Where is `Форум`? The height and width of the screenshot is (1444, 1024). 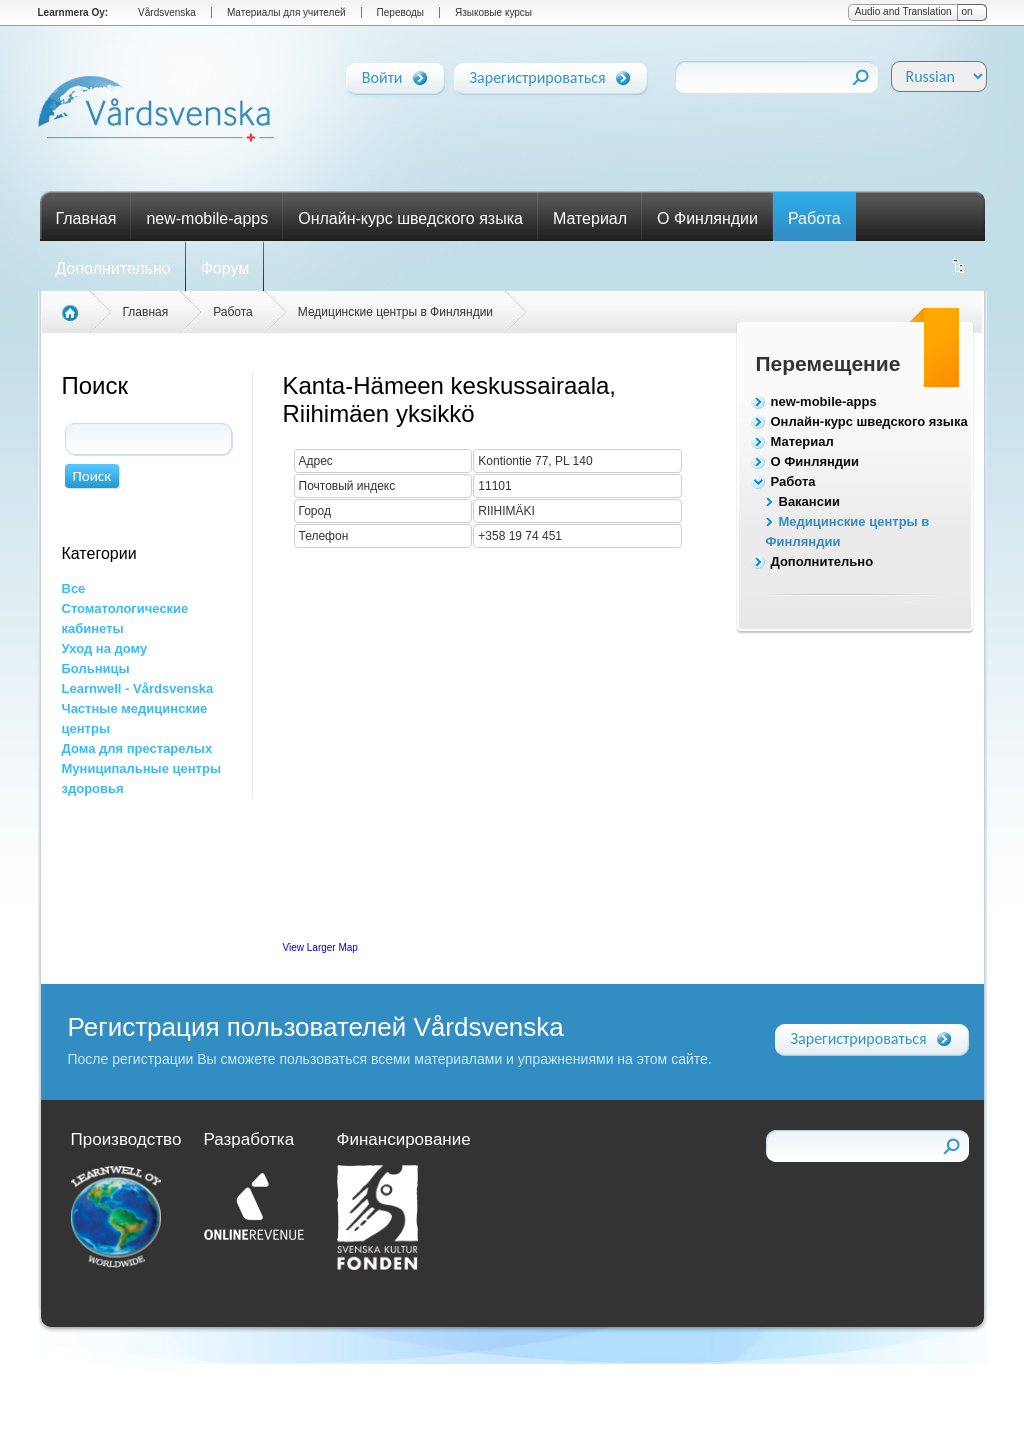
Форум is located at coordinates (225, 268).